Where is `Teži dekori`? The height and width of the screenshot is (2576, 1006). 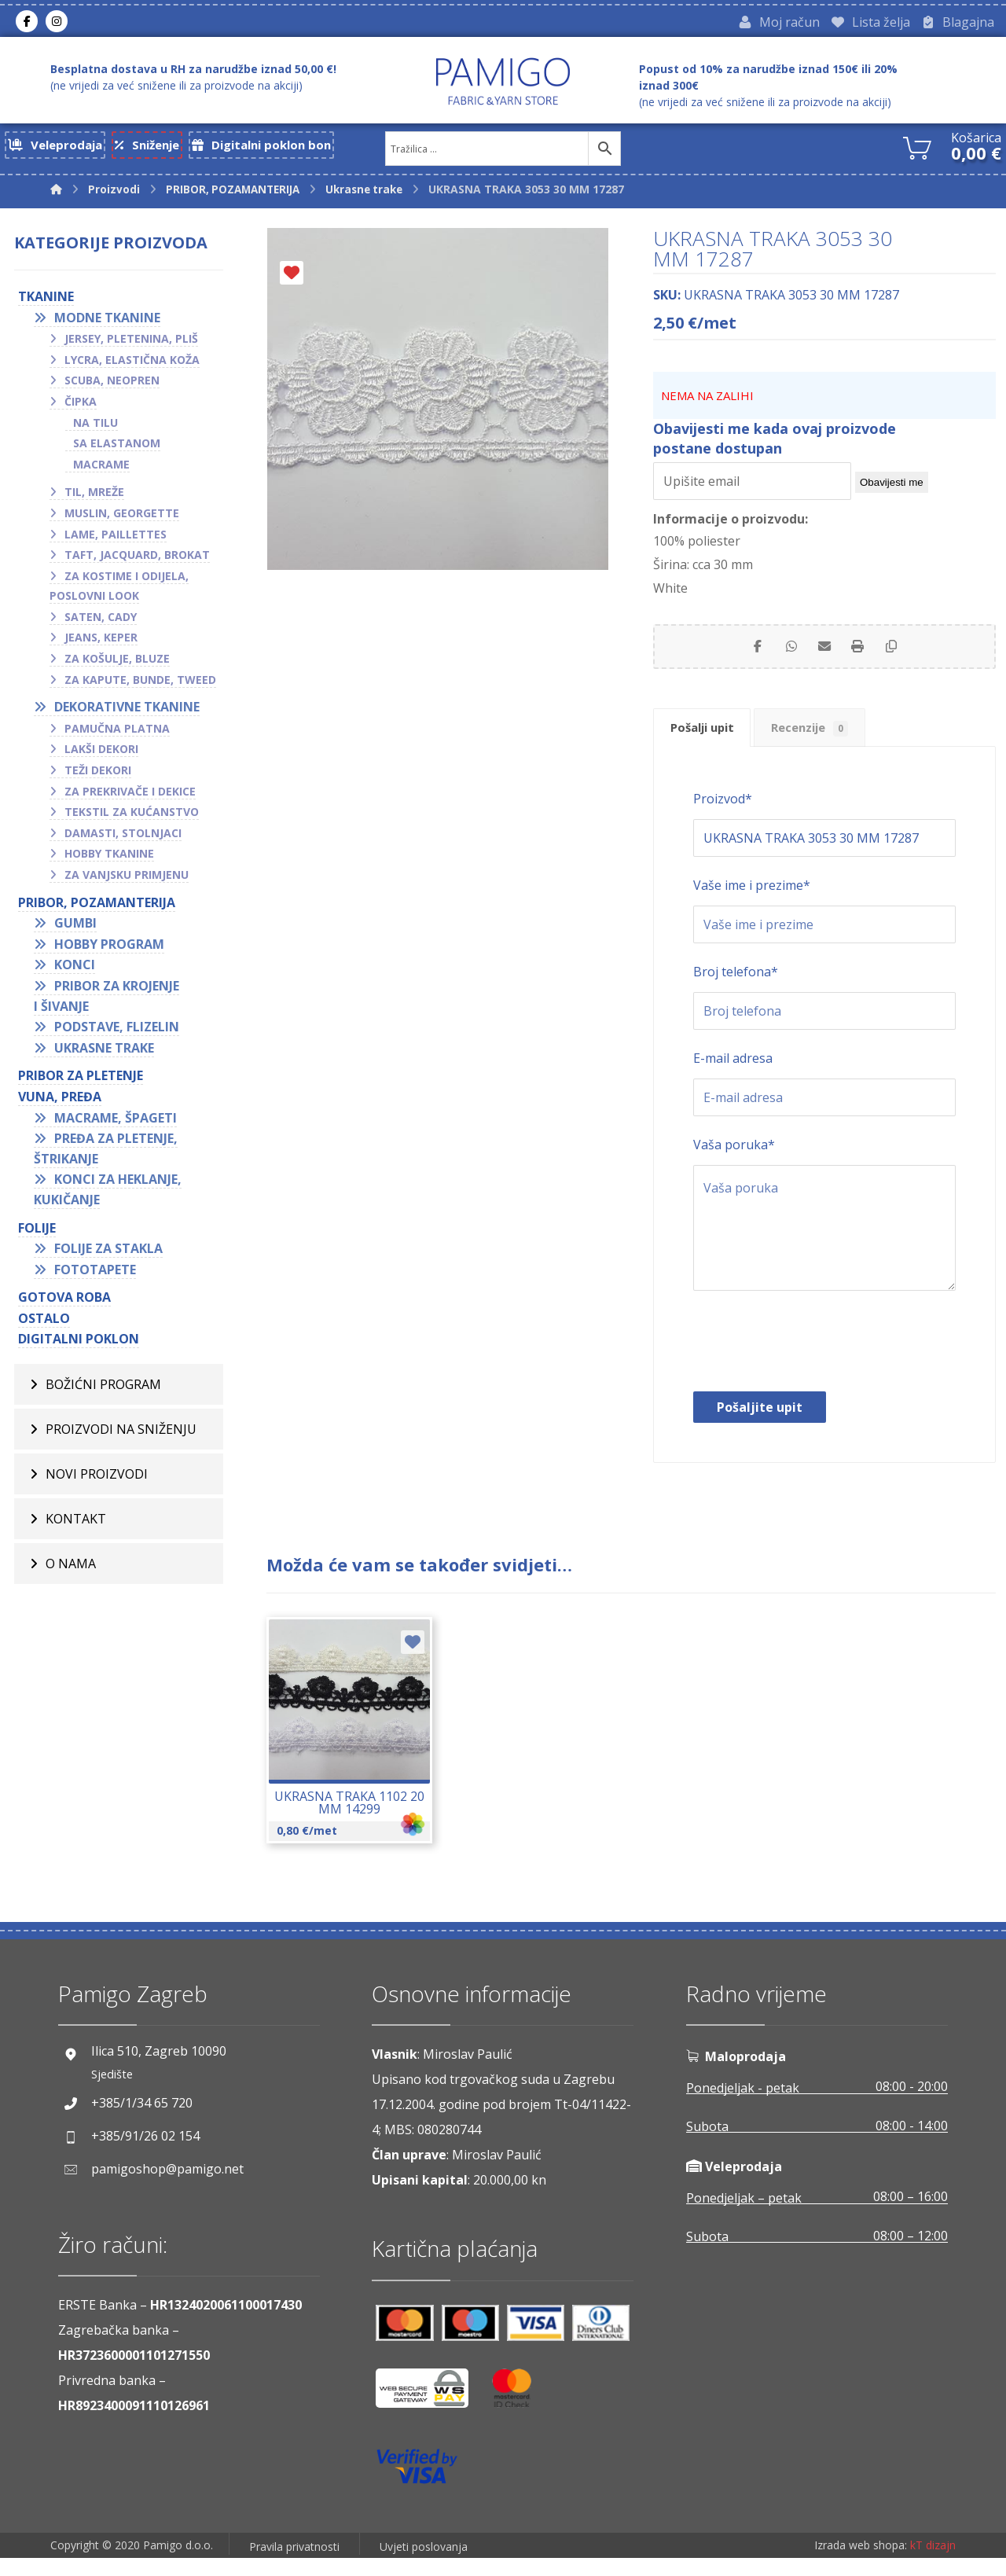 Teži dekori is located at coordinates (97, 773).